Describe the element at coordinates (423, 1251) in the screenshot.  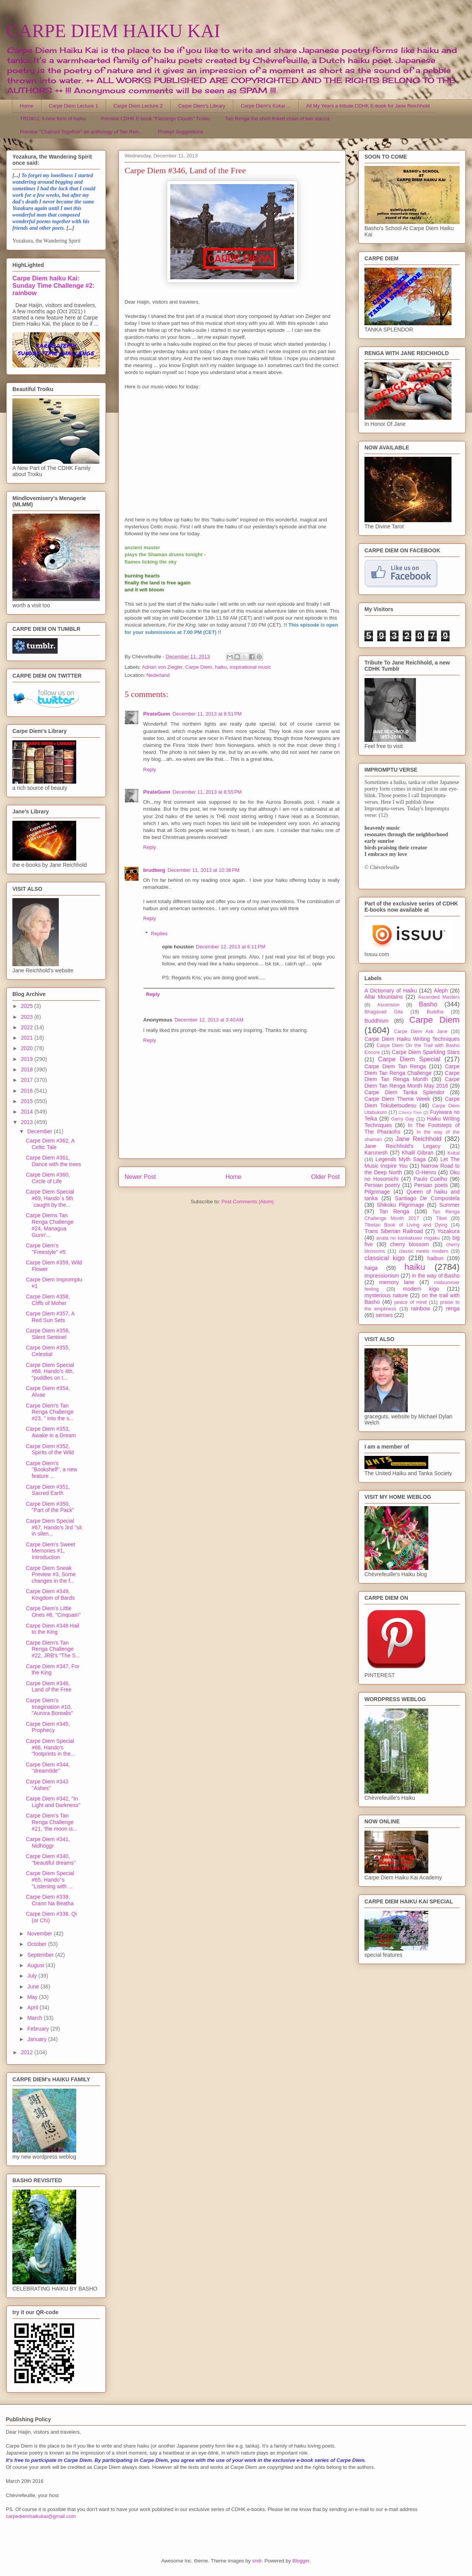
I see `classic meets modern` at that location.